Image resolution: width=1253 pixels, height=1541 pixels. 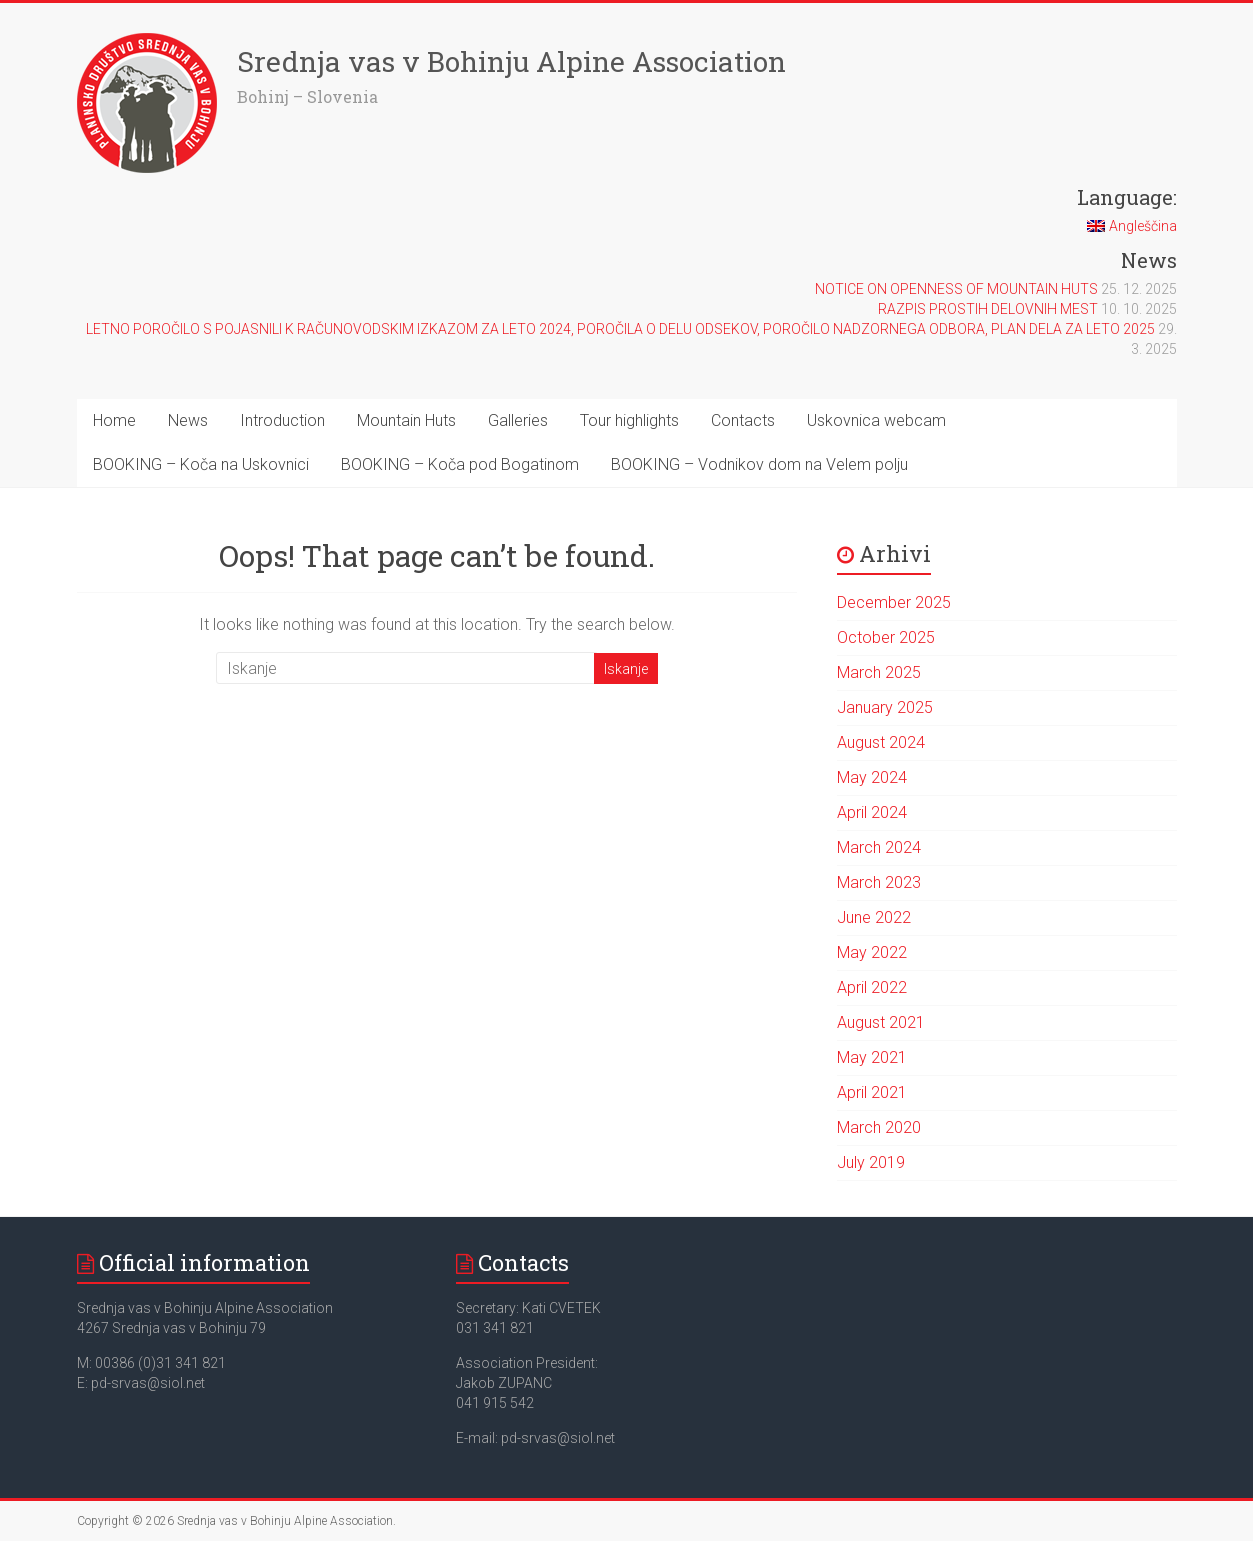 I want to click on December 2025, so click(x=894, y=602).